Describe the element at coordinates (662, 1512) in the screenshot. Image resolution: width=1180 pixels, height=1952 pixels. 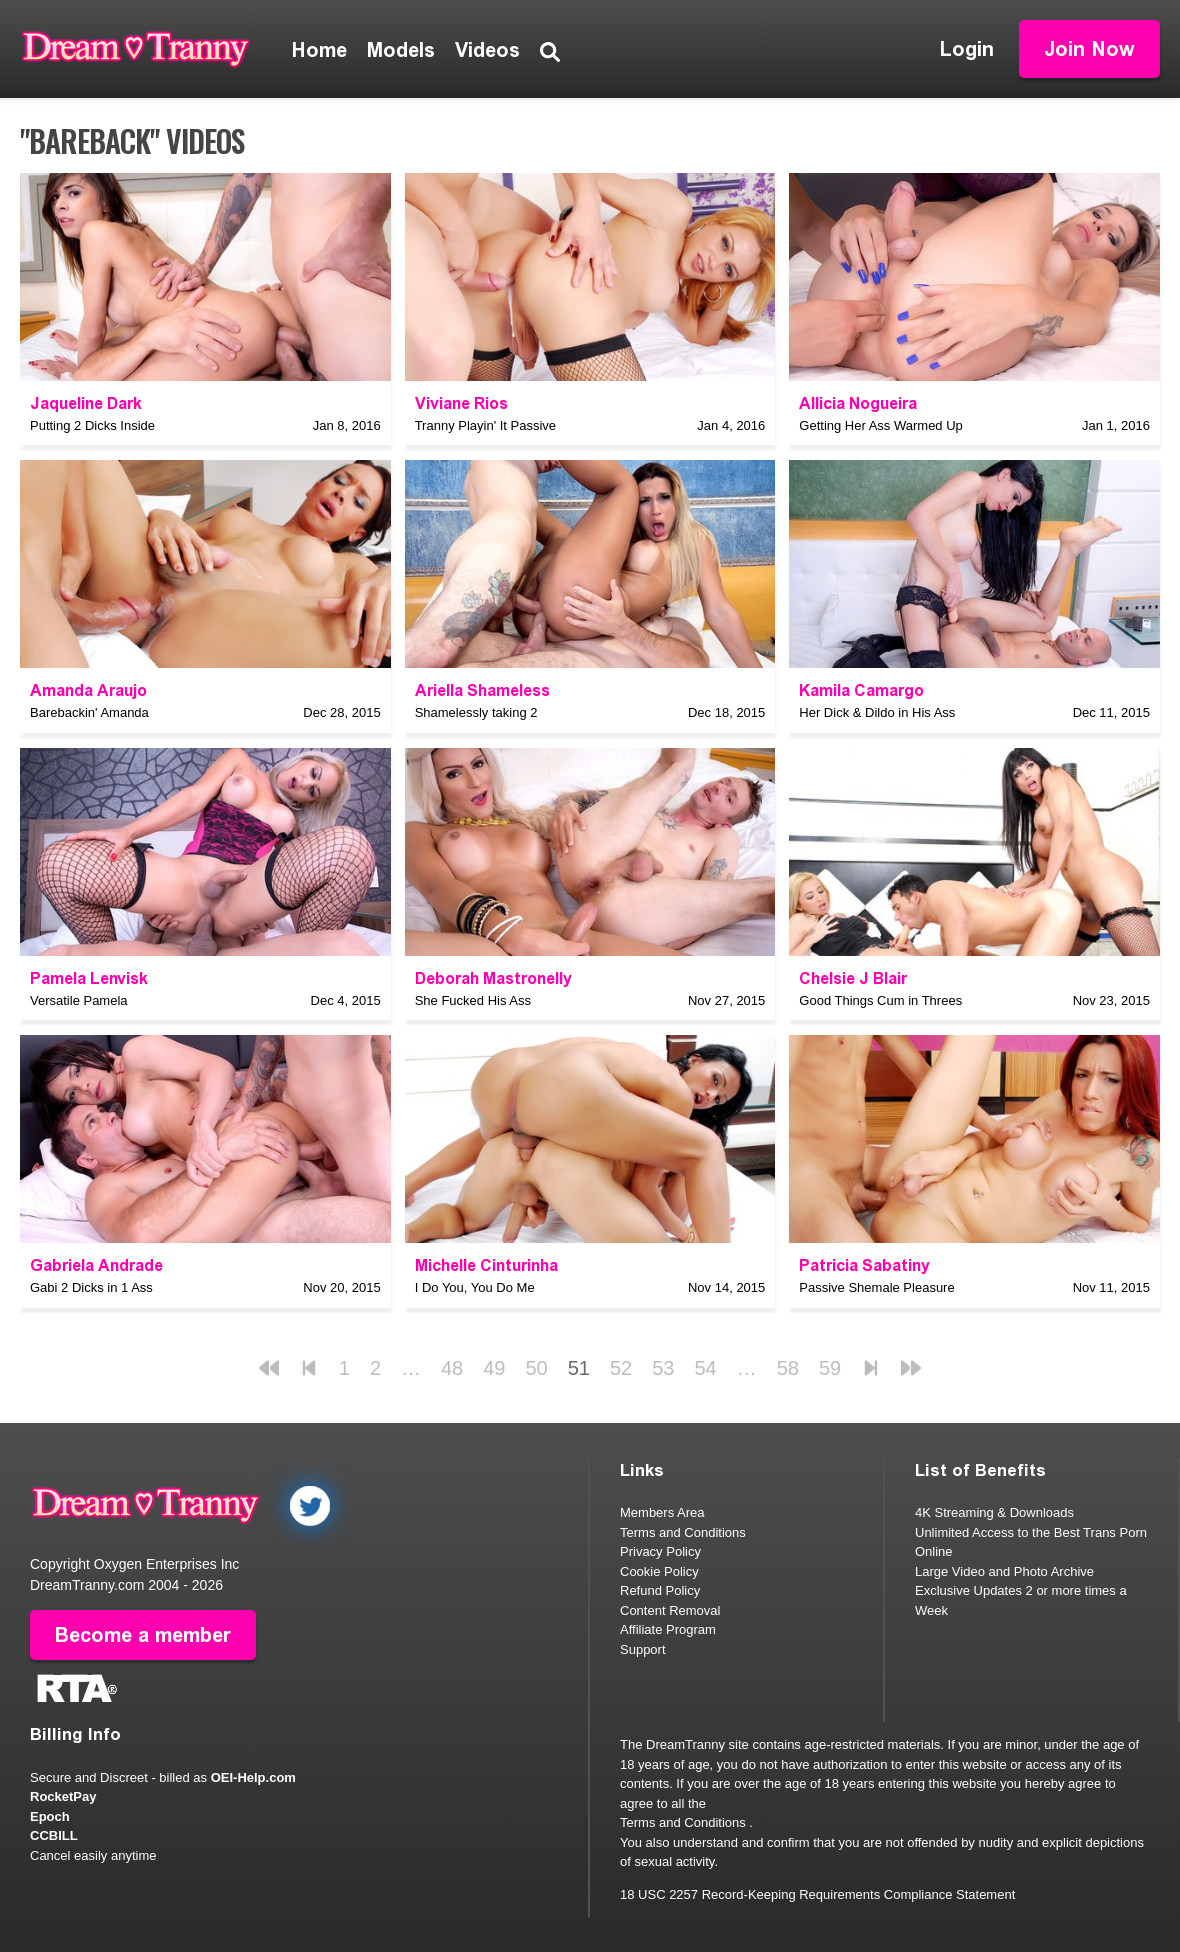
I see `Members Area` at that location.